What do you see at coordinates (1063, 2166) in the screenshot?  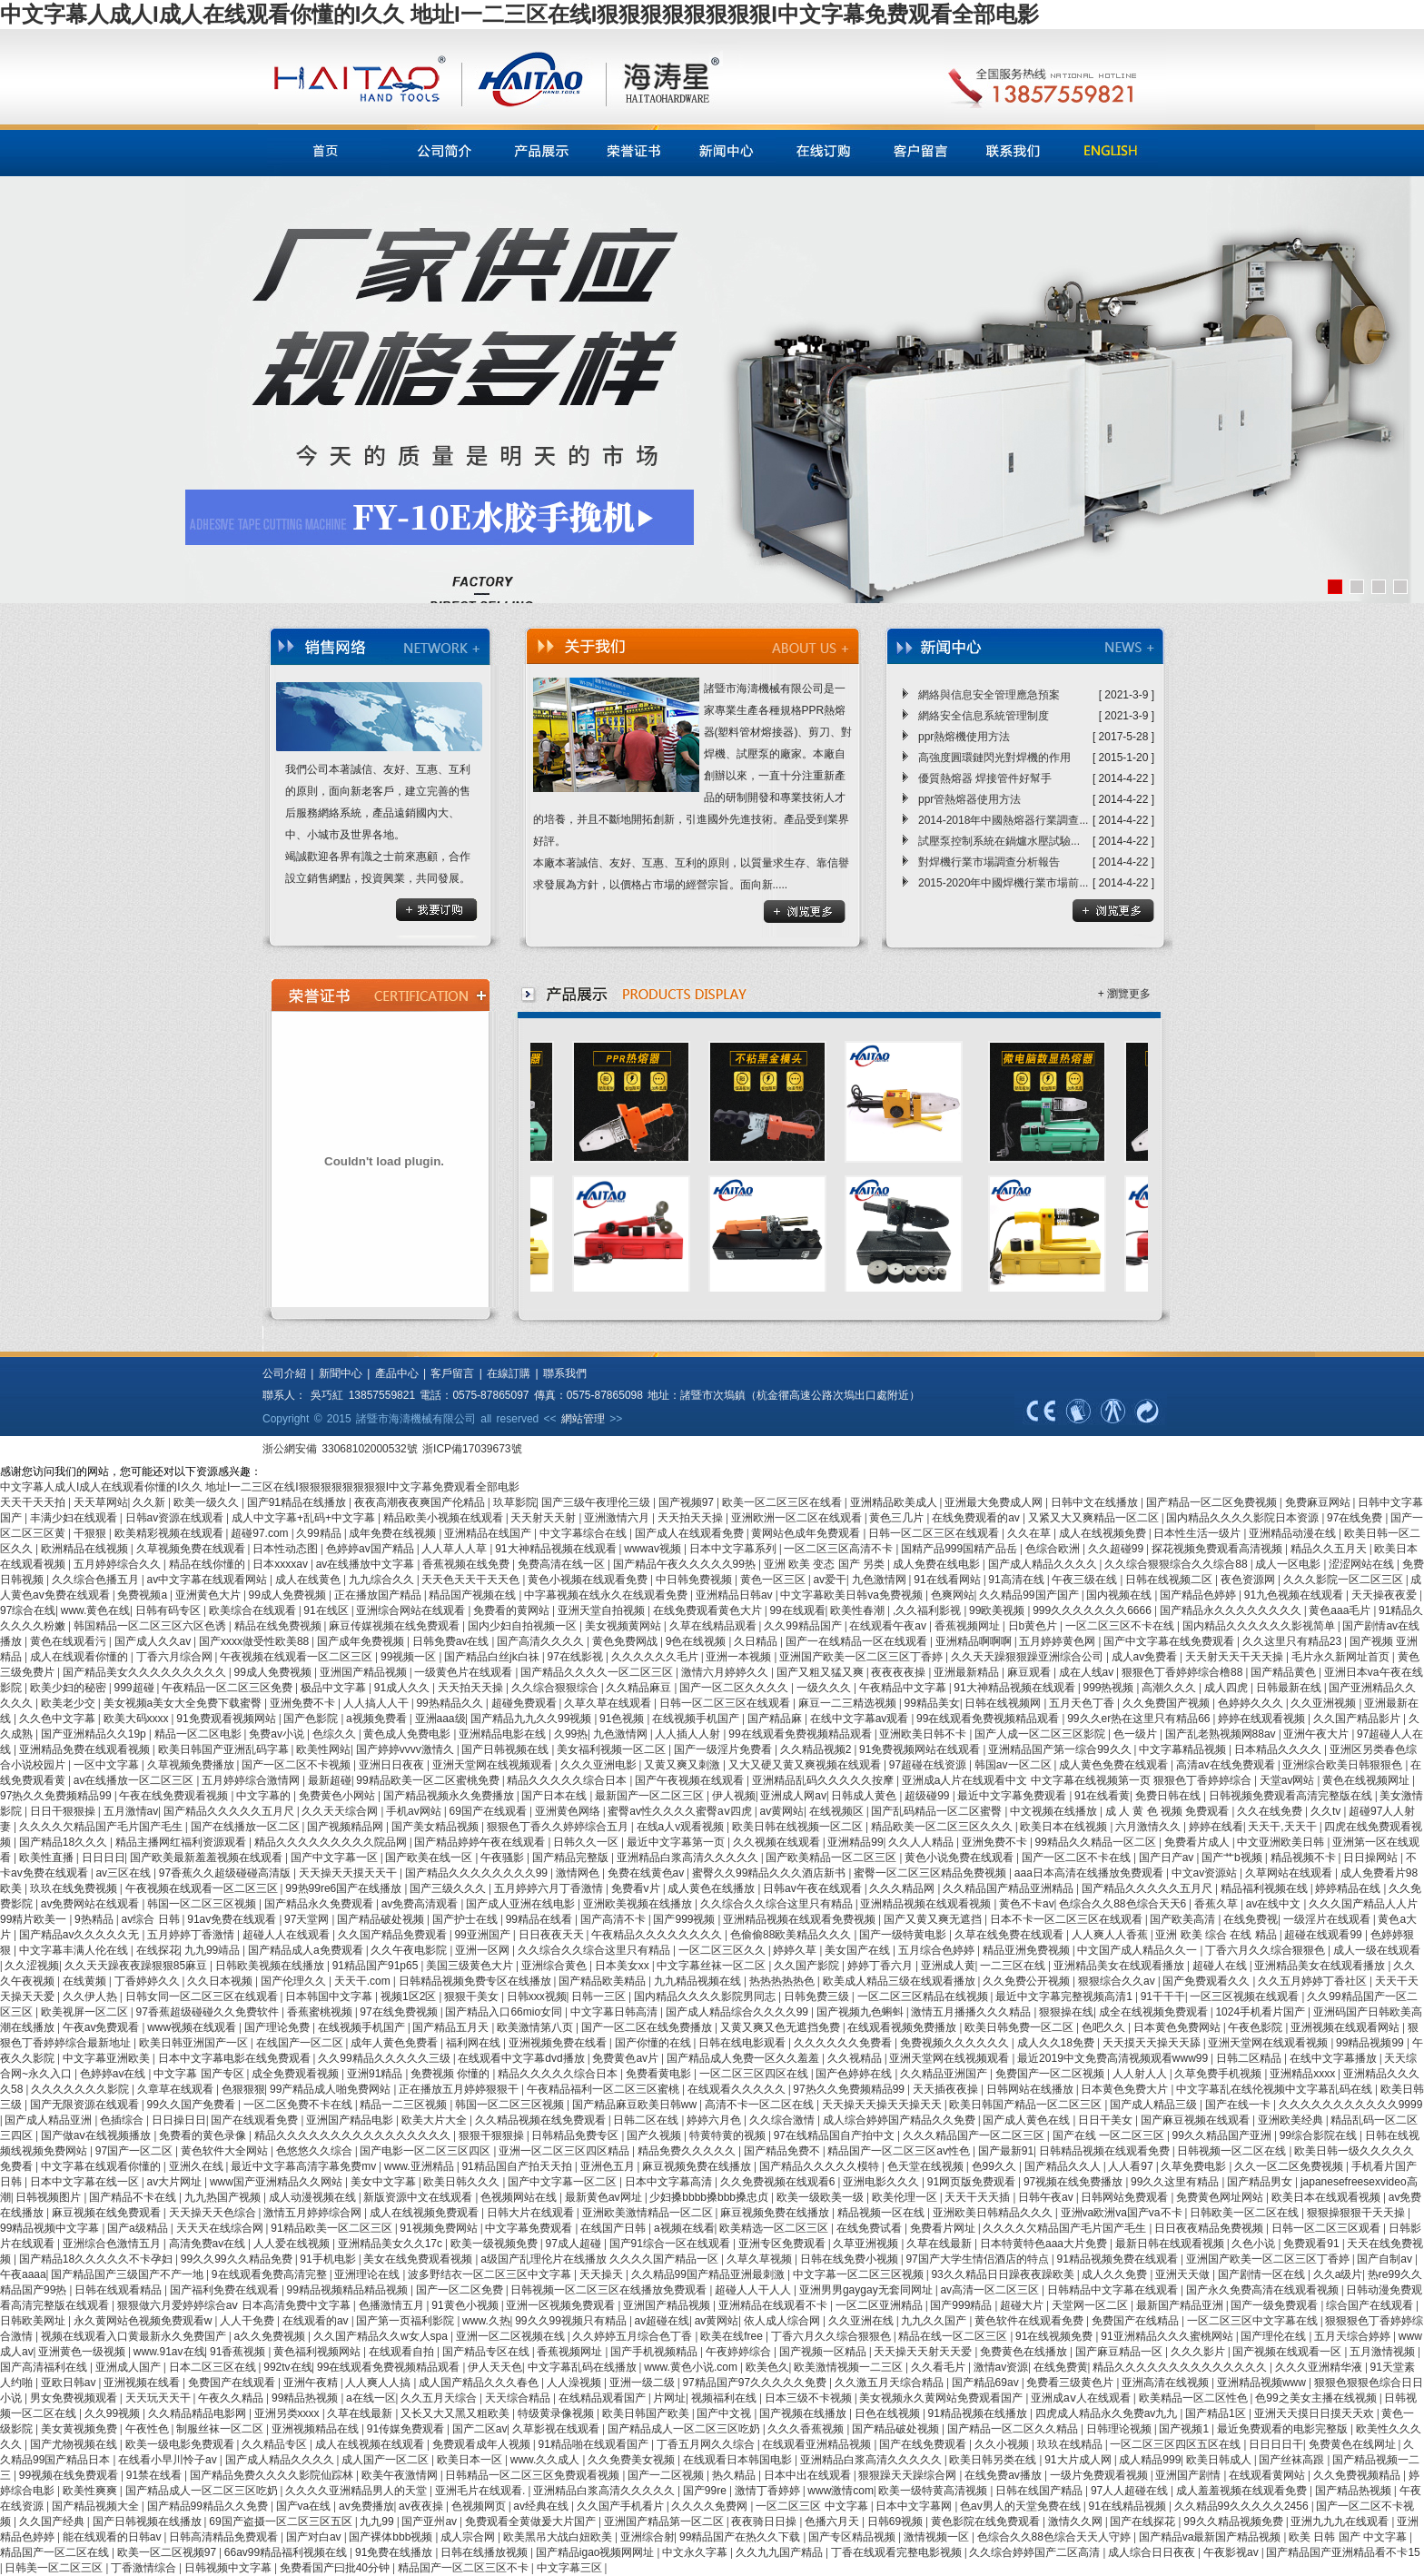 I see `国产精品久久人` at bounding box center [1063, 2166].